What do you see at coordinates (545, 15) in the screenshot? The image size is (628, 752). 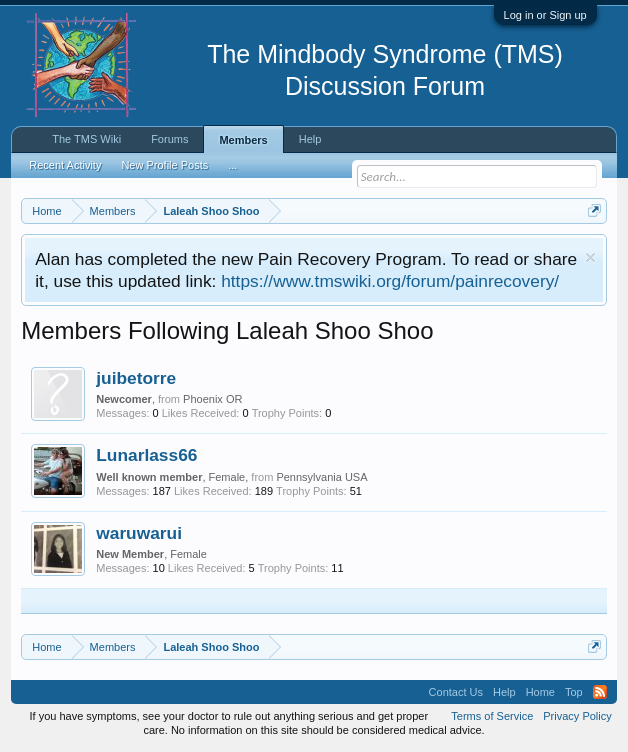 I see `Log in or Sign up` at bounding box center [545, 15].